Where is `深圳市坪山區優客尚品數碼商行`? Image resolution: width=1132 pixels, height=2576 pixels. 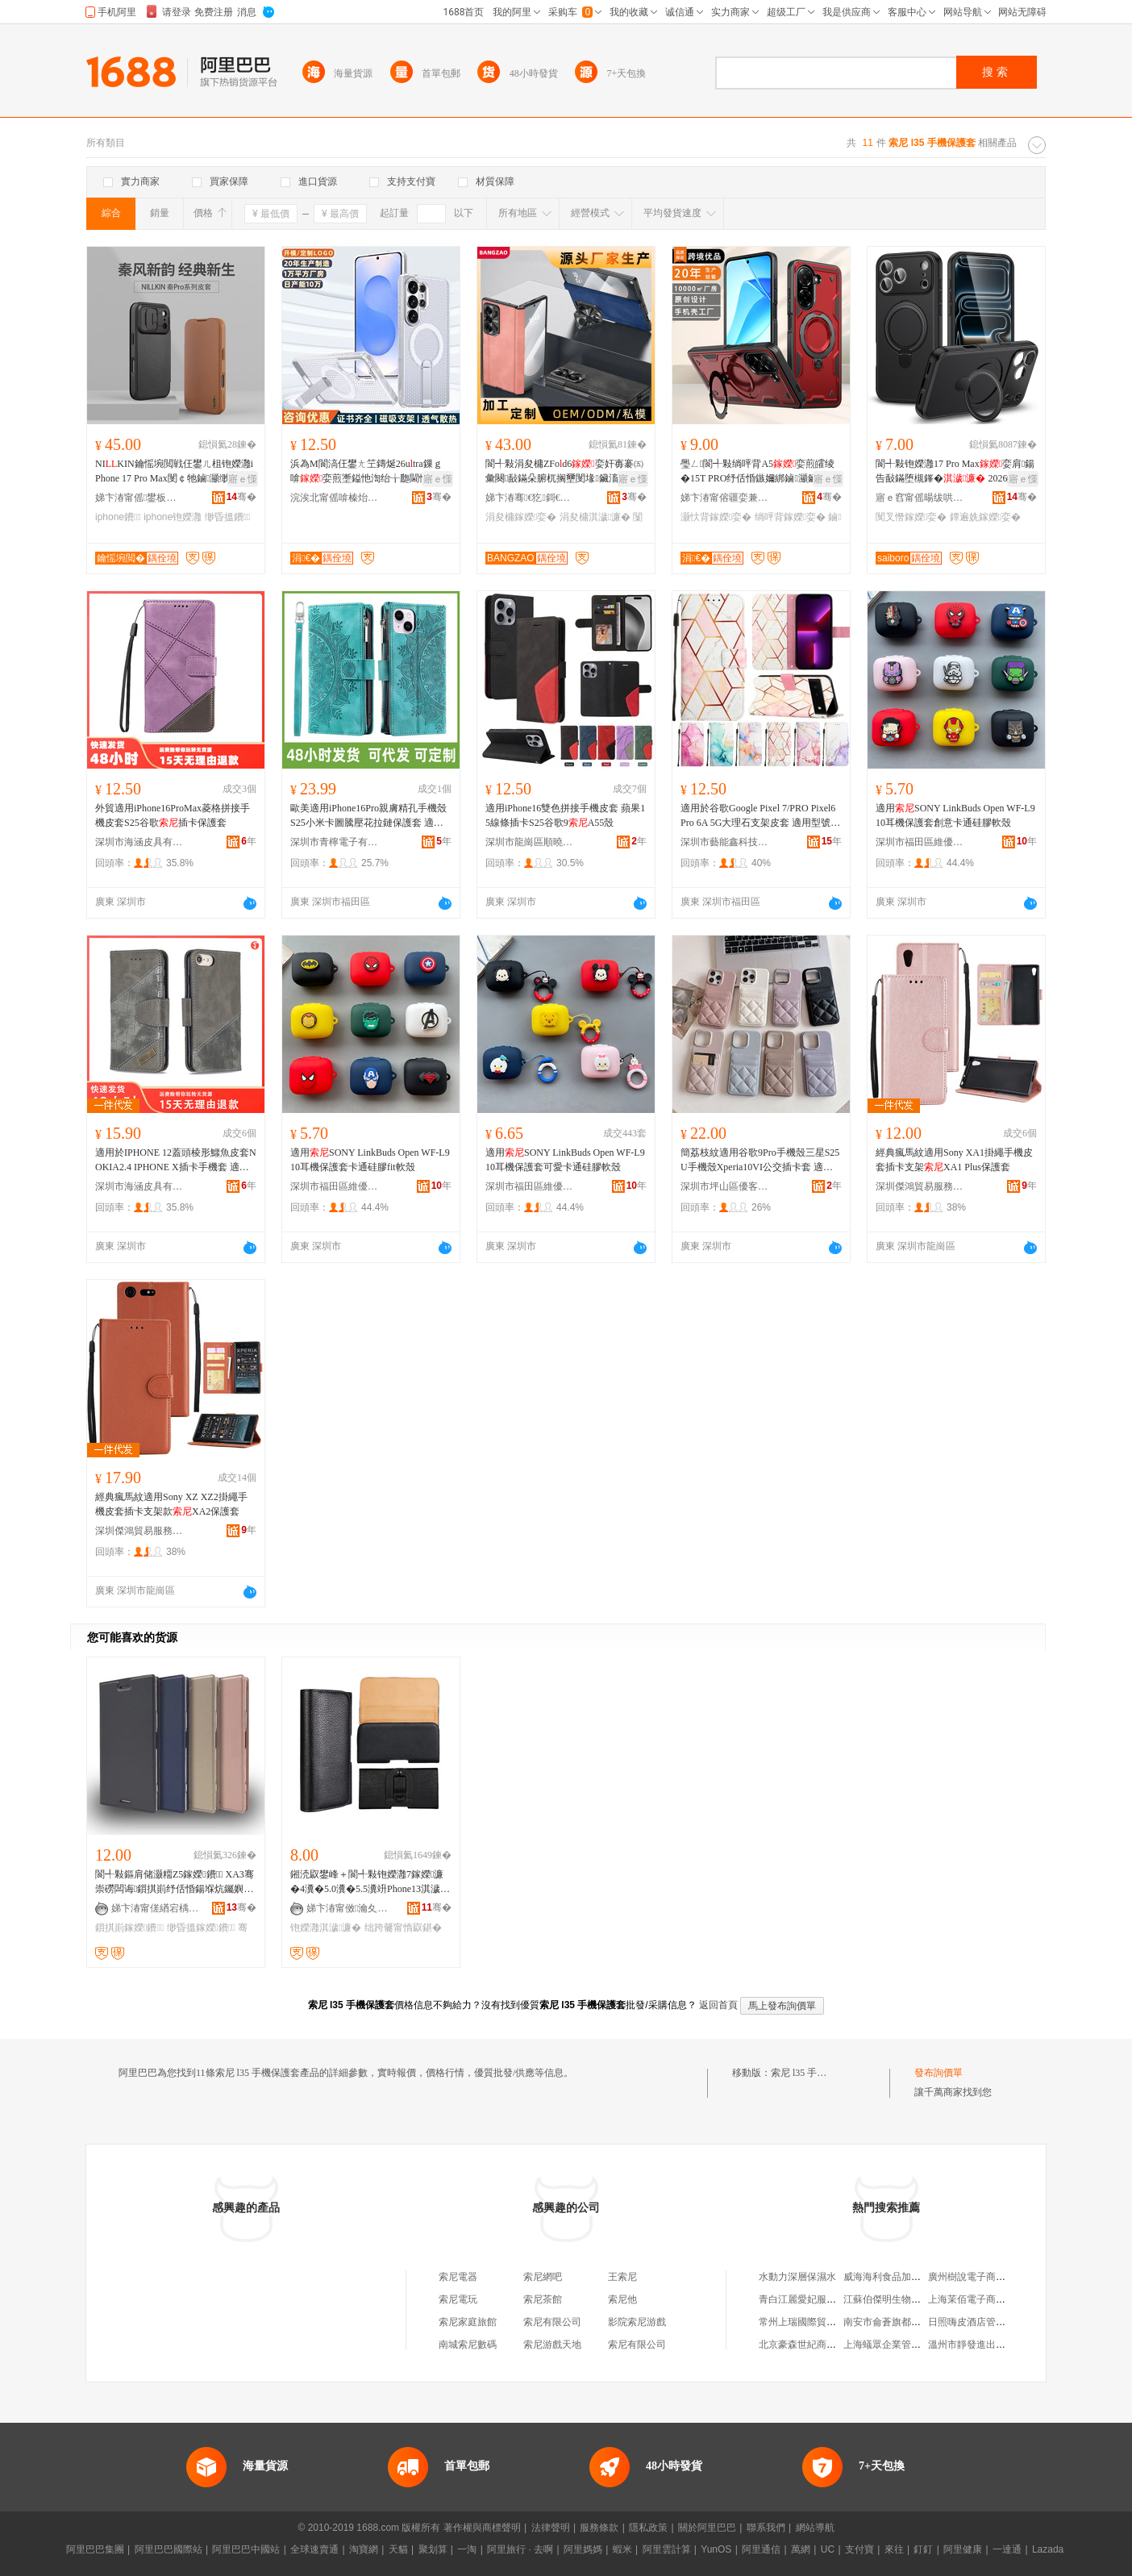
深圳市坪山區優客尚品數碼商行 is located at coordinates (724, 1186).